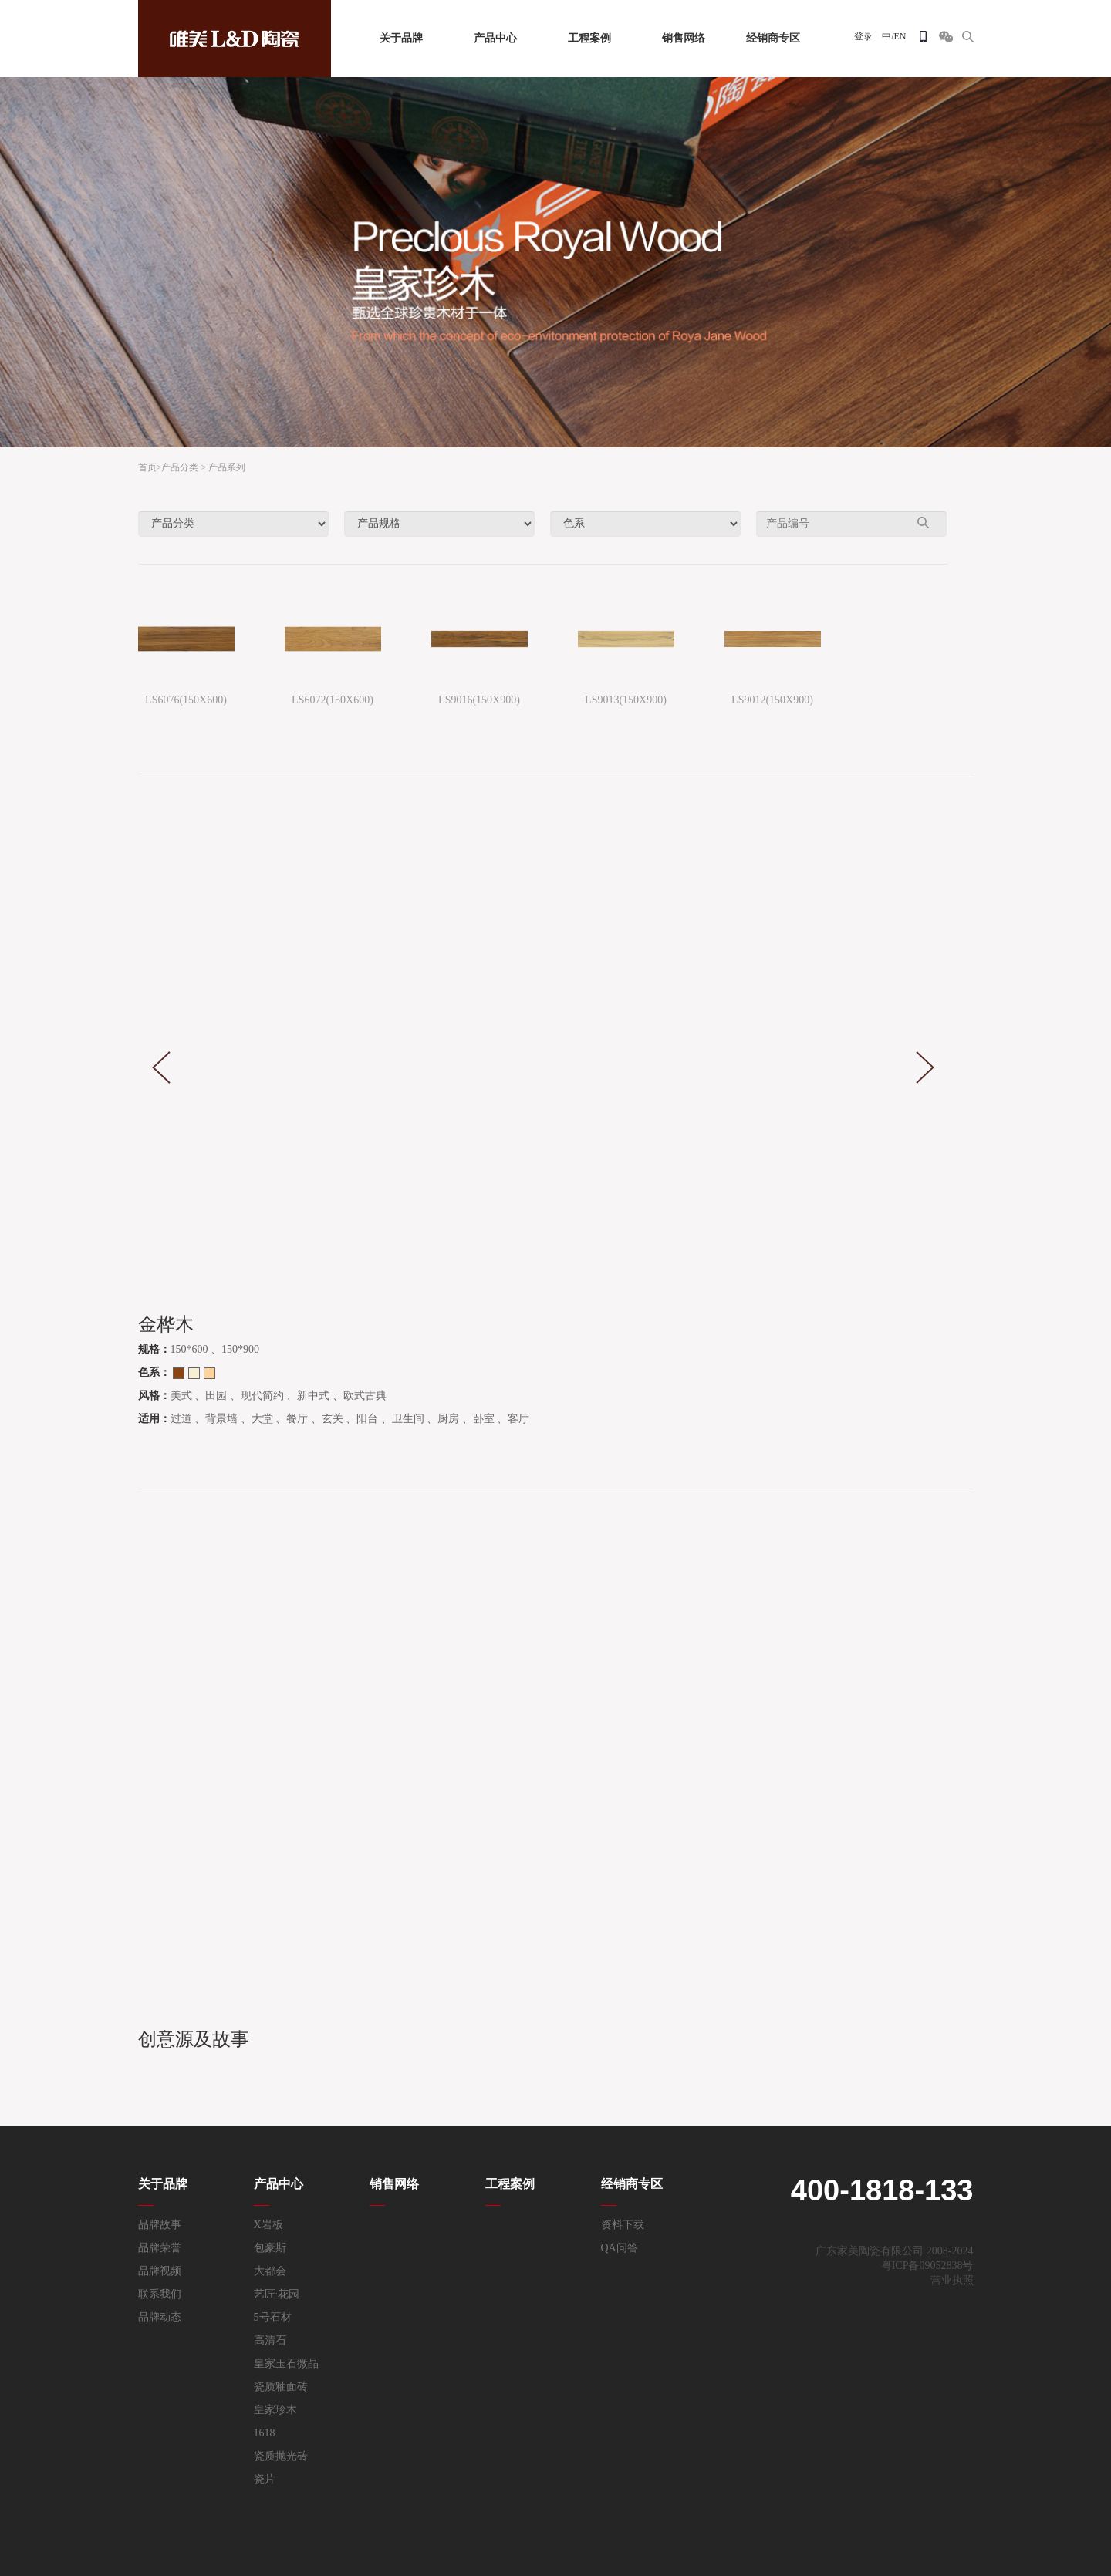 This screenshot has height=2576, width=1111. What do you see at coordinates (270, 2340) in the screenshot?
I see `高清石` at bounding box center [270, 2340].